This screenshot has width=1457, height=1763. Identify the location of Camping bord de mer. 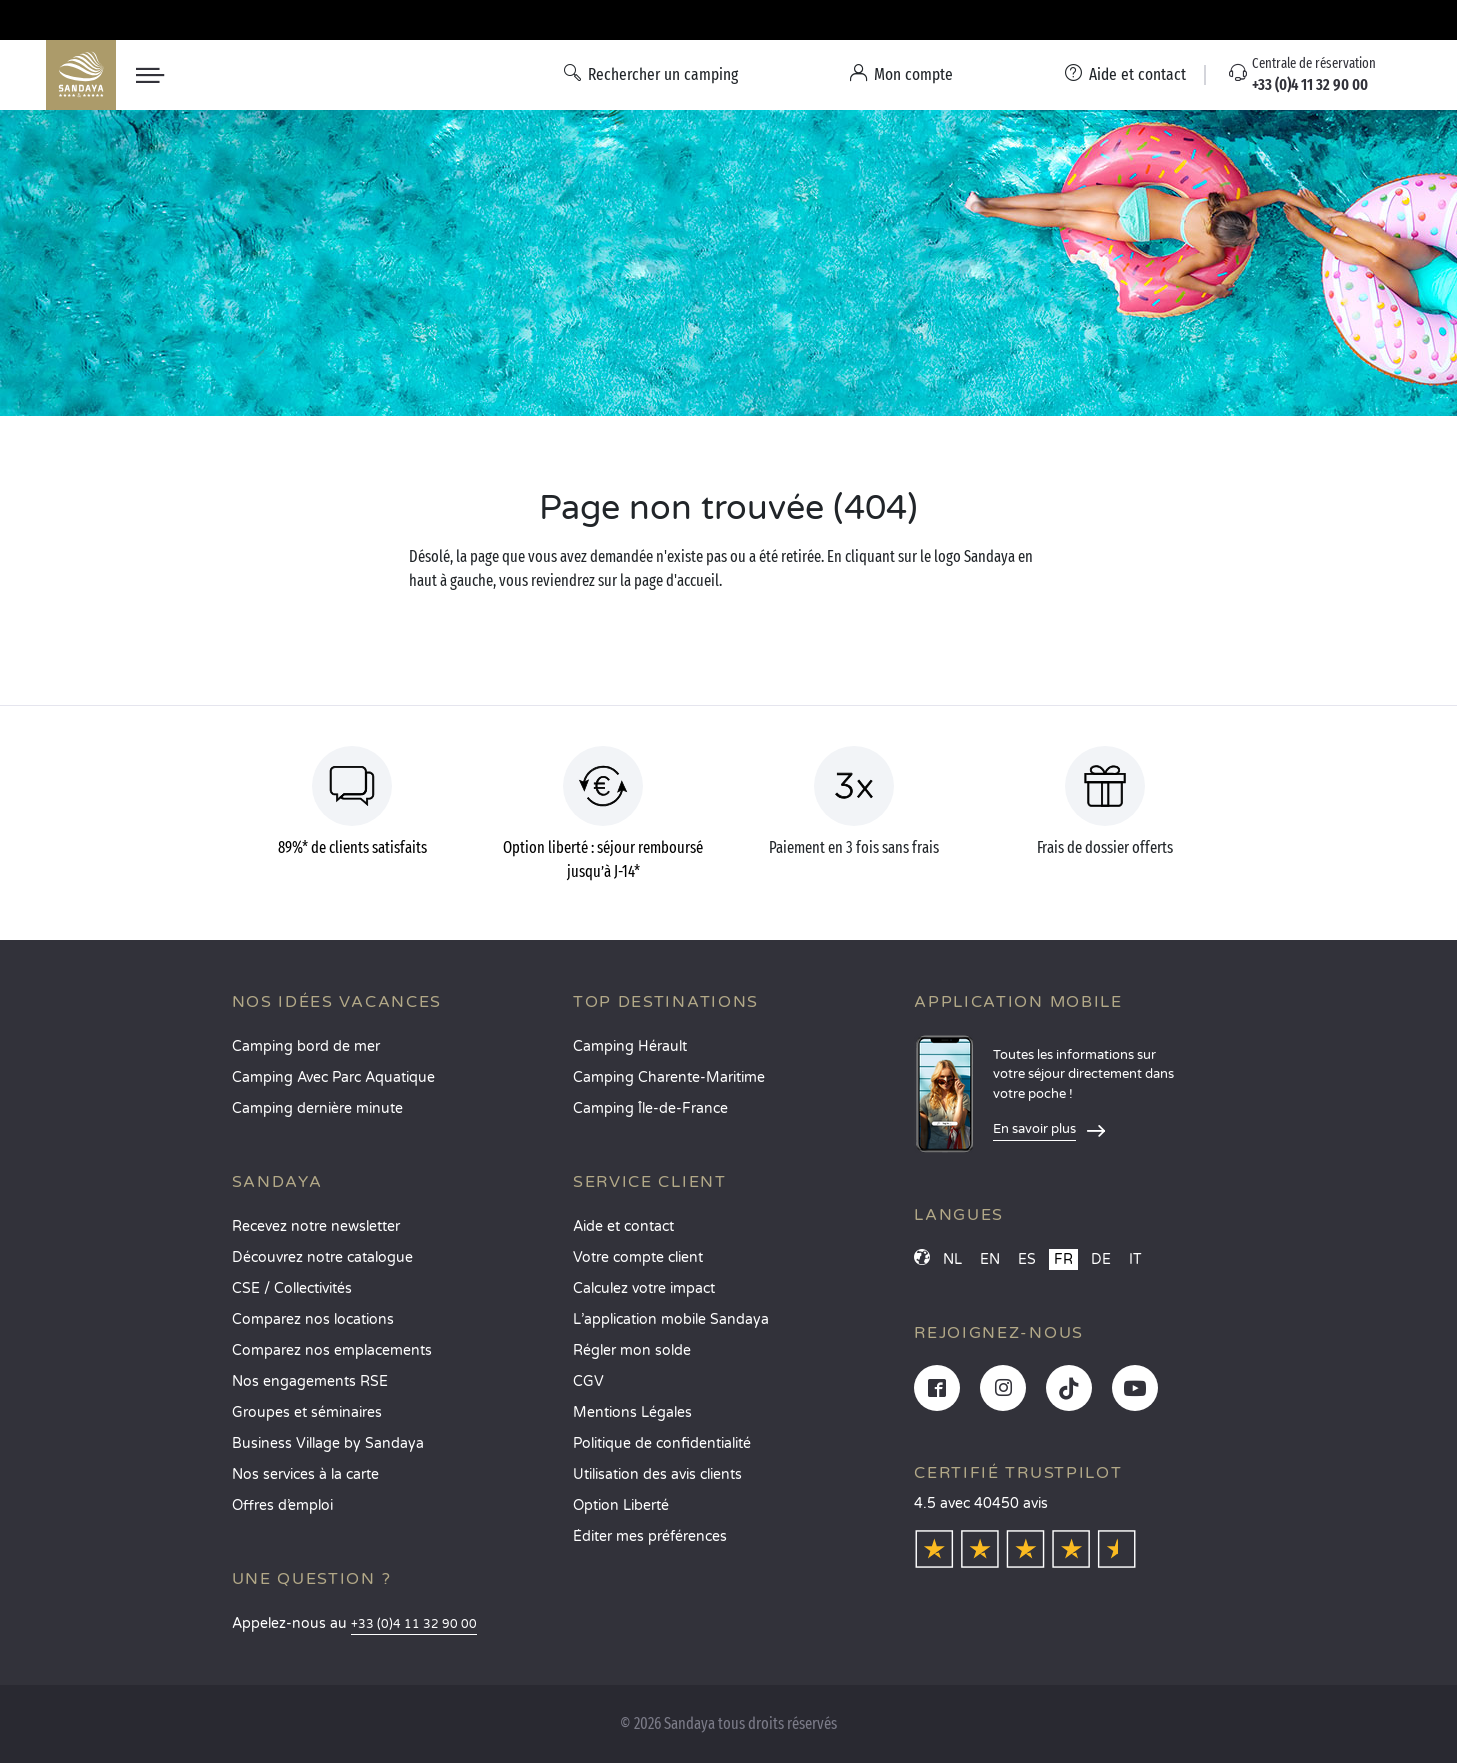
(306, 1046).